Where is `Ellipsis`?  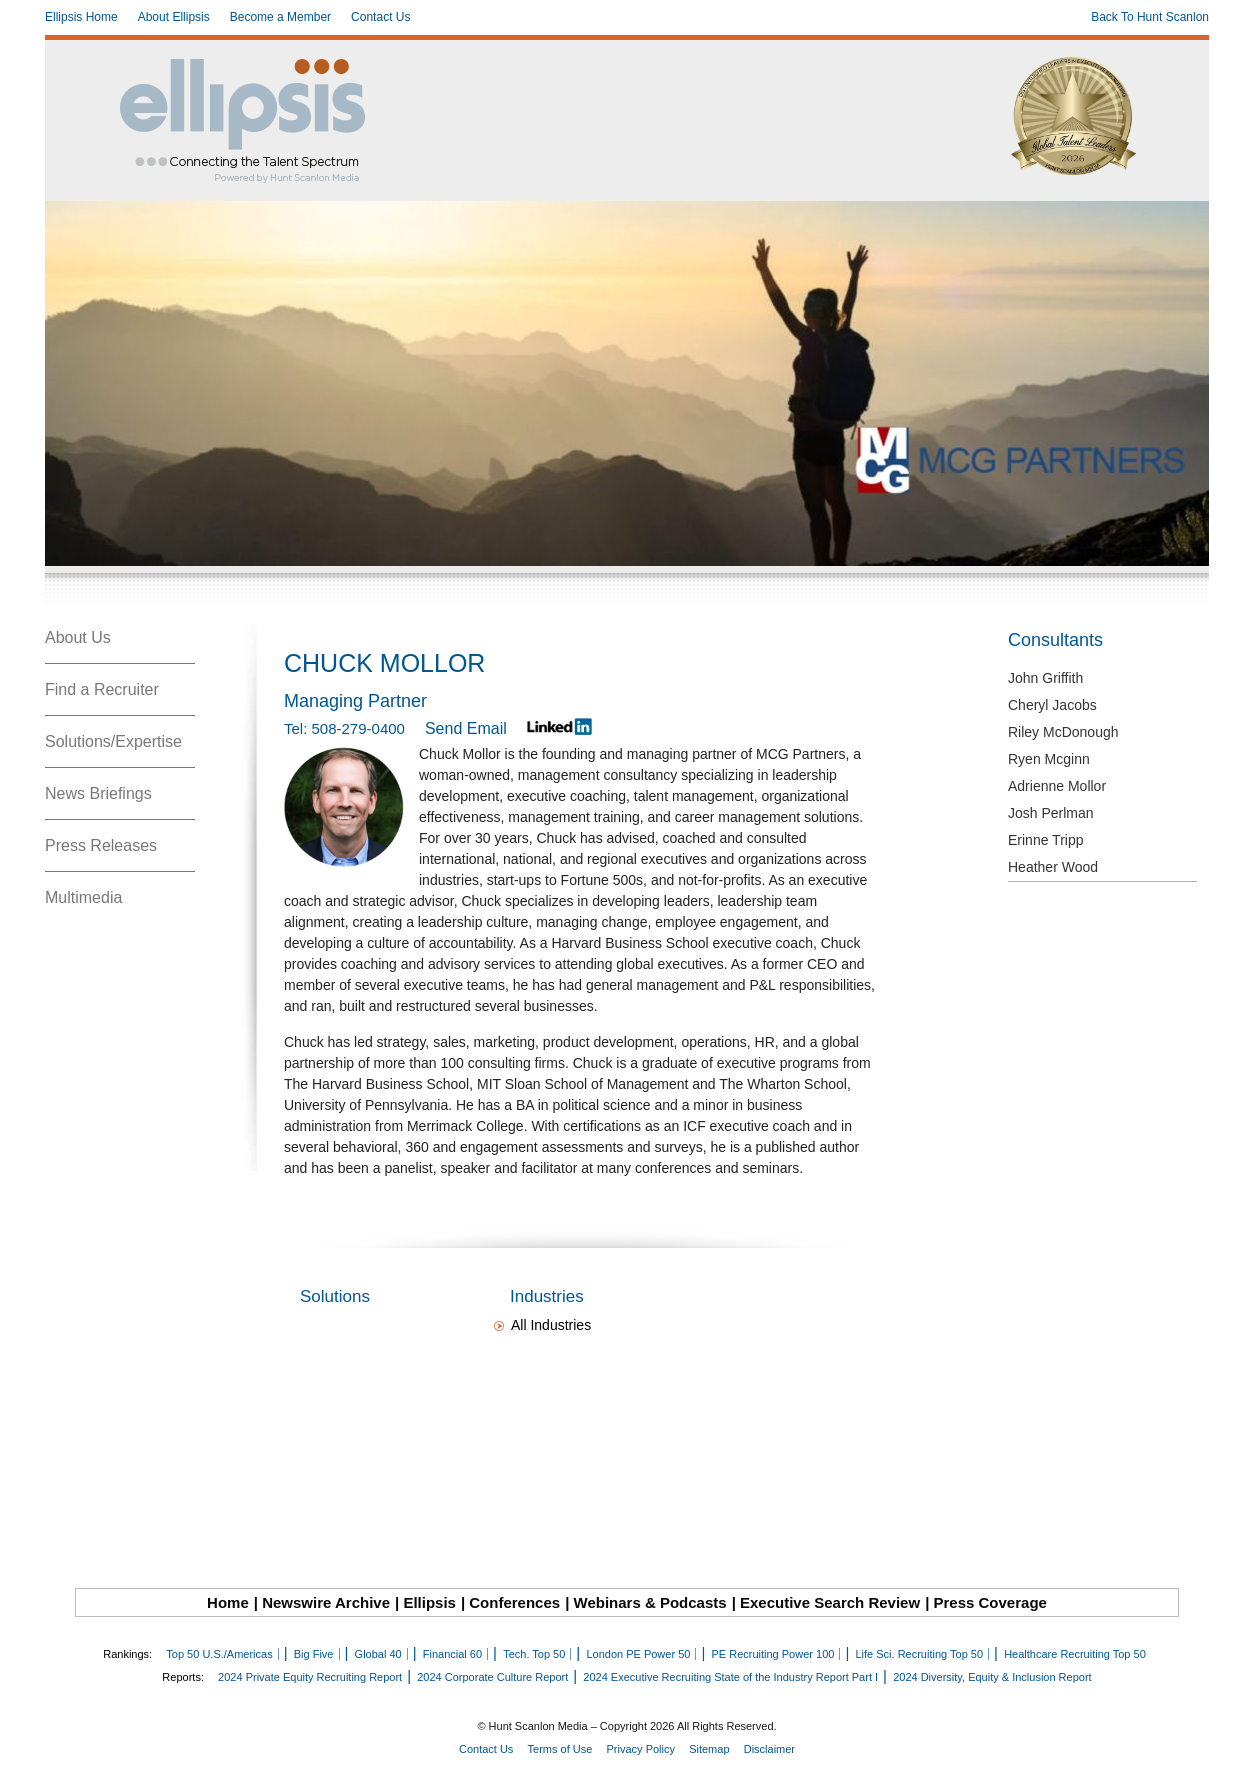
Ellipsis is located at coordinates (429, 1602).